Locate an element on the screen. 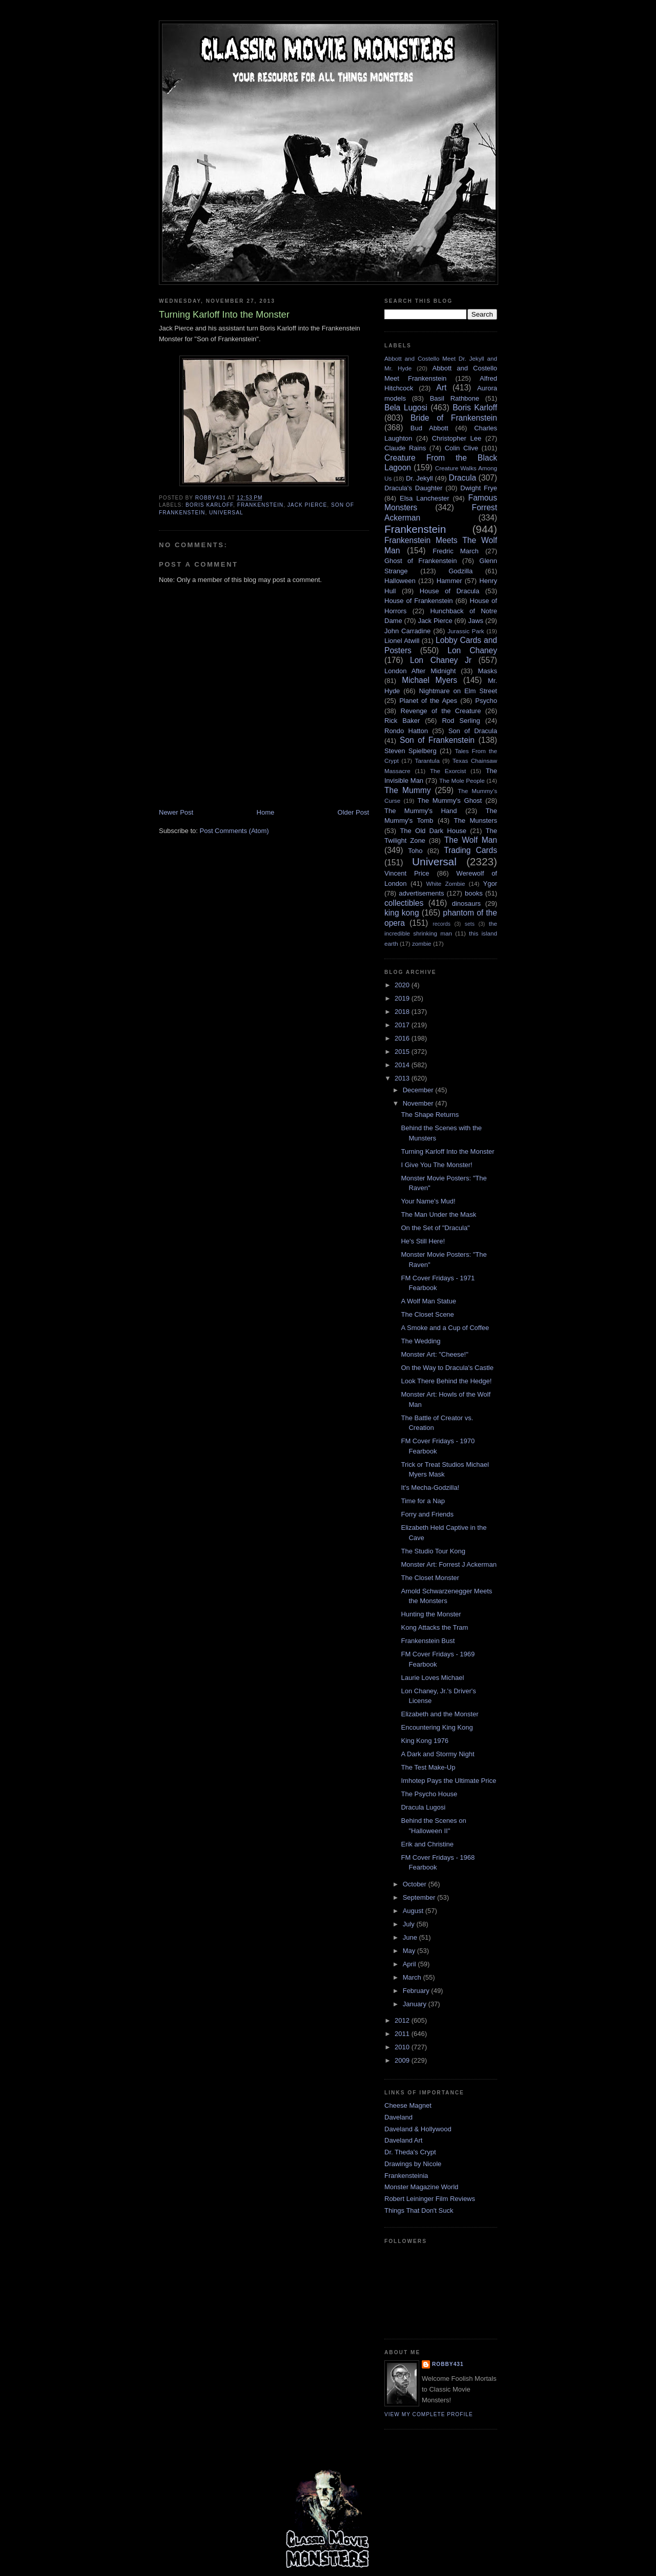 The height and width of the screenshot is (2576, 656). Older Post is located at coordinates (353, 812).